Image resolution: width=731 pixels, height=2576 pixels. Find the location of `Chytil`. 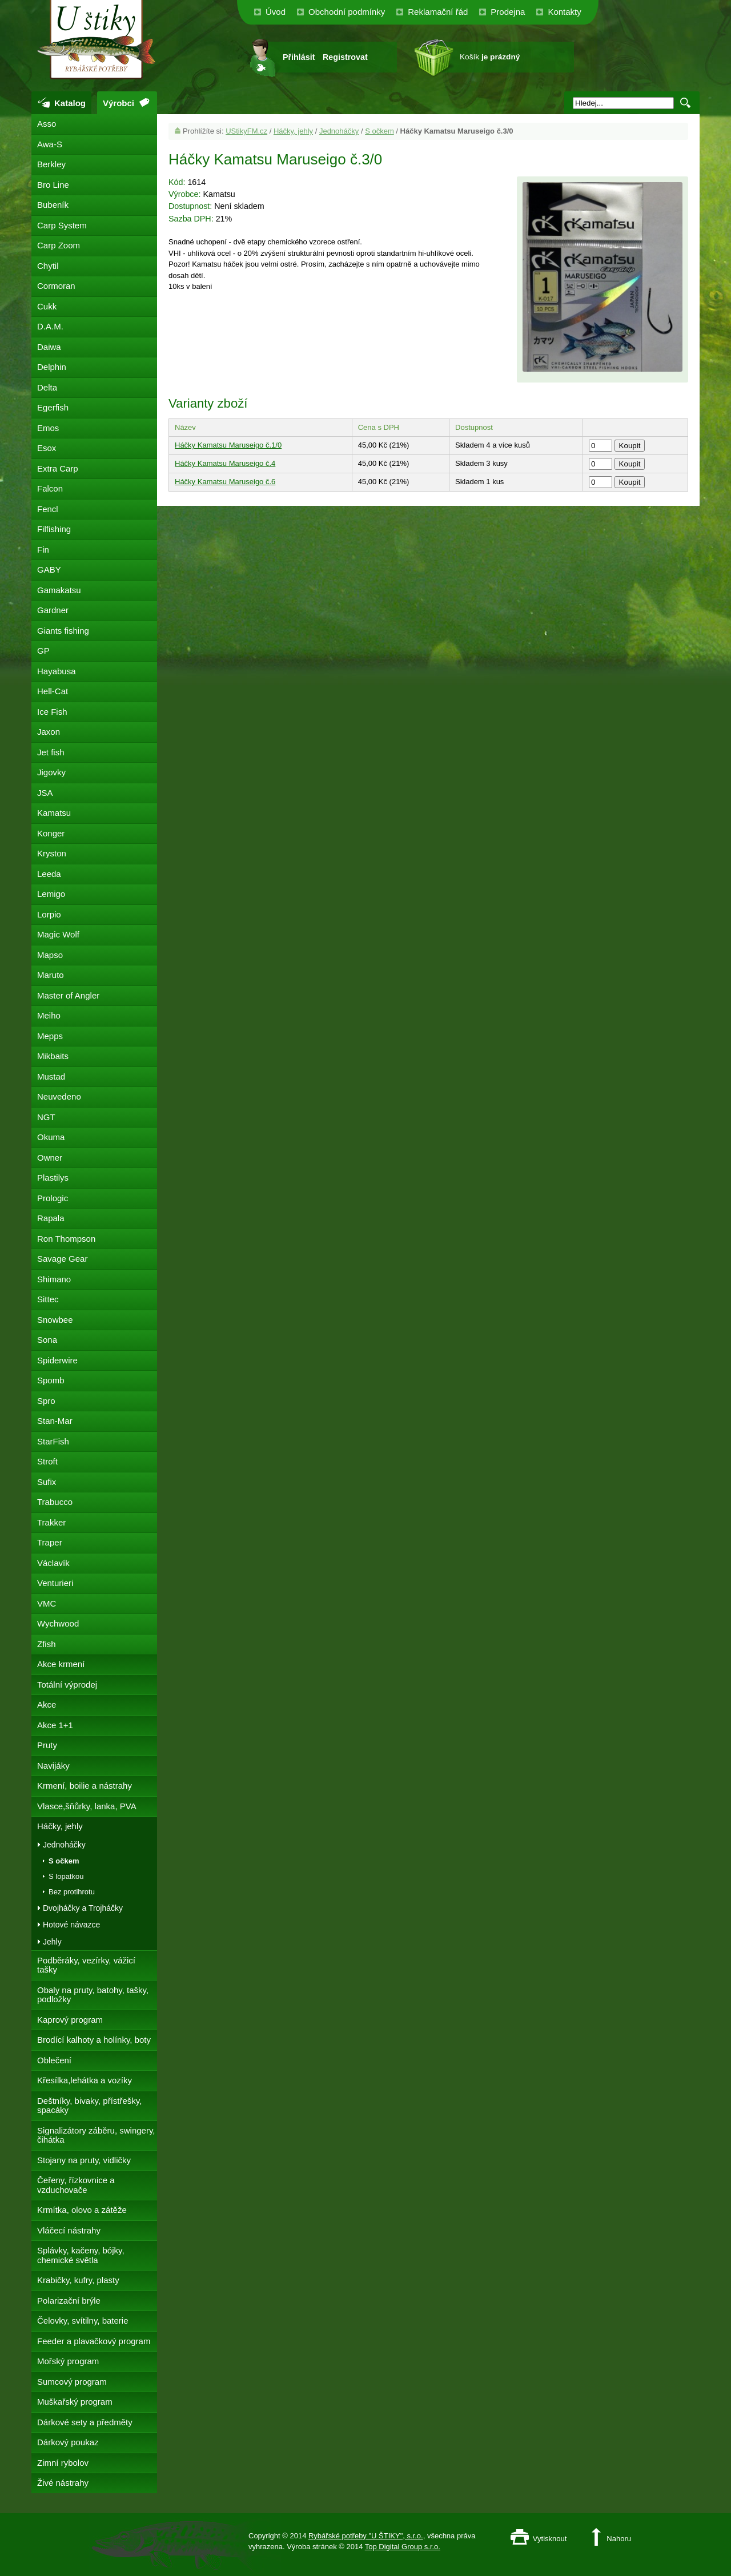

Chytil is located at coordinates (48, 266).